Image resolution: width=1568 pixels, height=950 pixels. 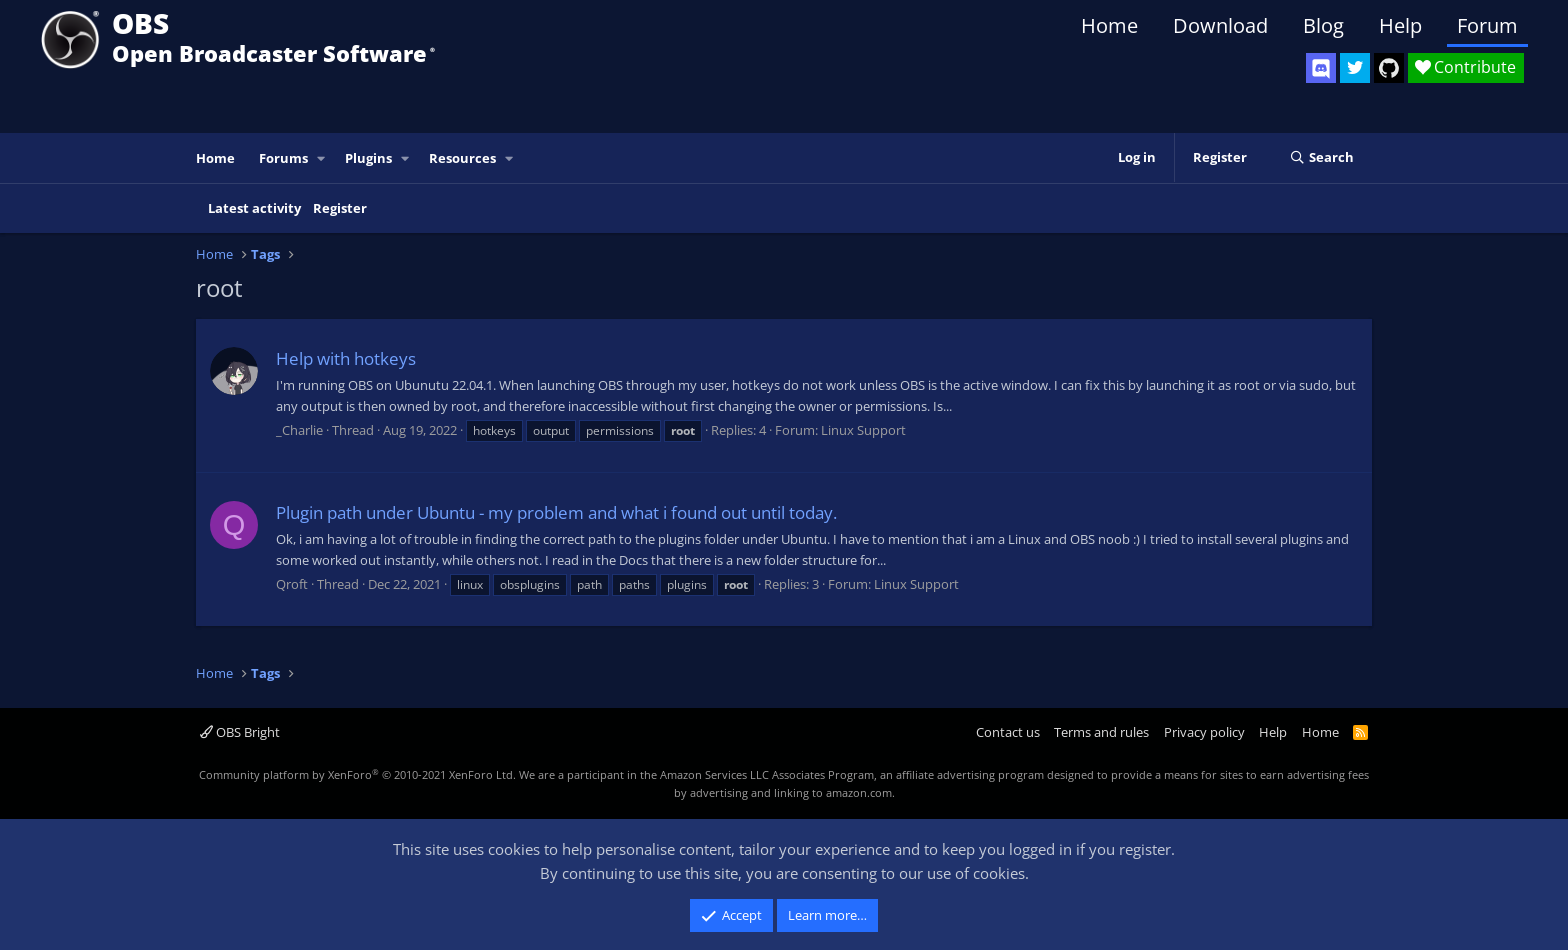 I want to click on Privacy policy, so click(x=1204, y=732).